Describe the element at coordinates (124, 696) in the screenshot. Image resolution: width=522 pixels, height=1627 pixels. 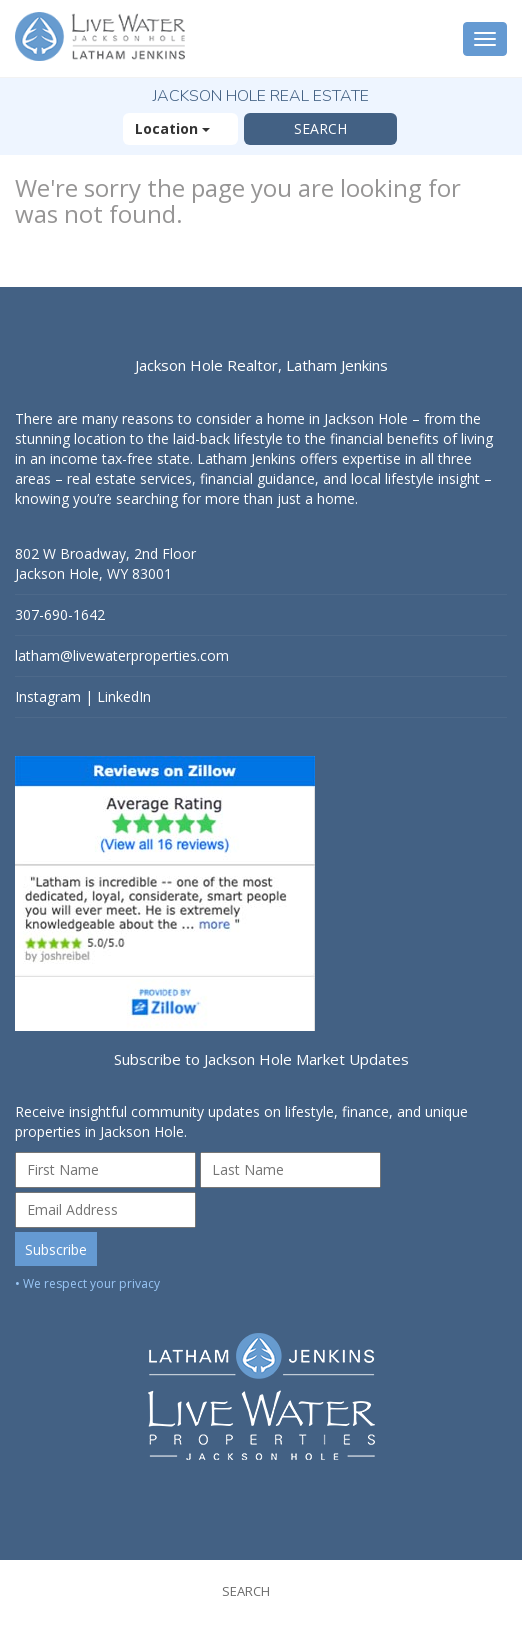
I see `LinkedIn` at that location.